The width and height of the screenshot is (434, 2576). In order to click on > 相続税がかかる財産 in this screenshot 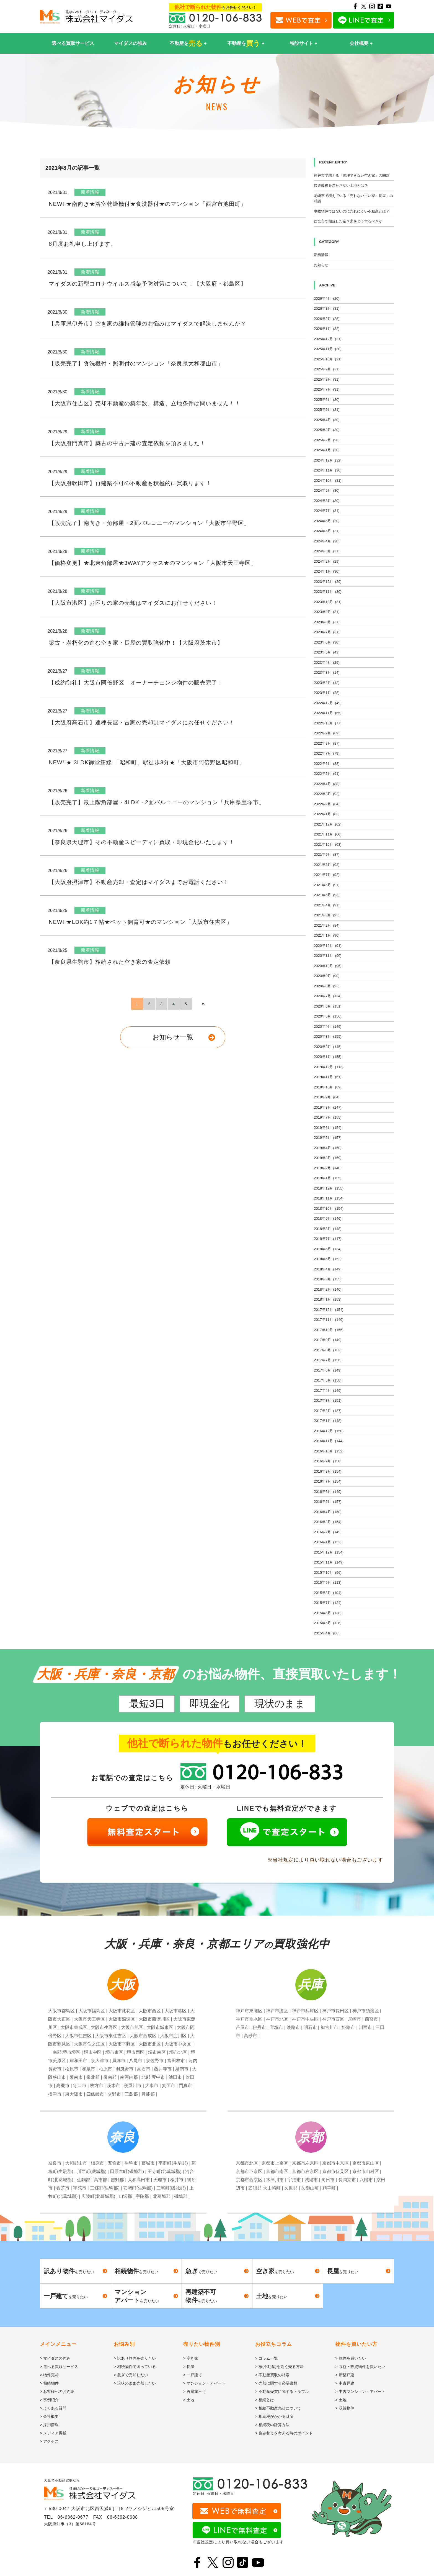, I will do `click(274, 2416)`.